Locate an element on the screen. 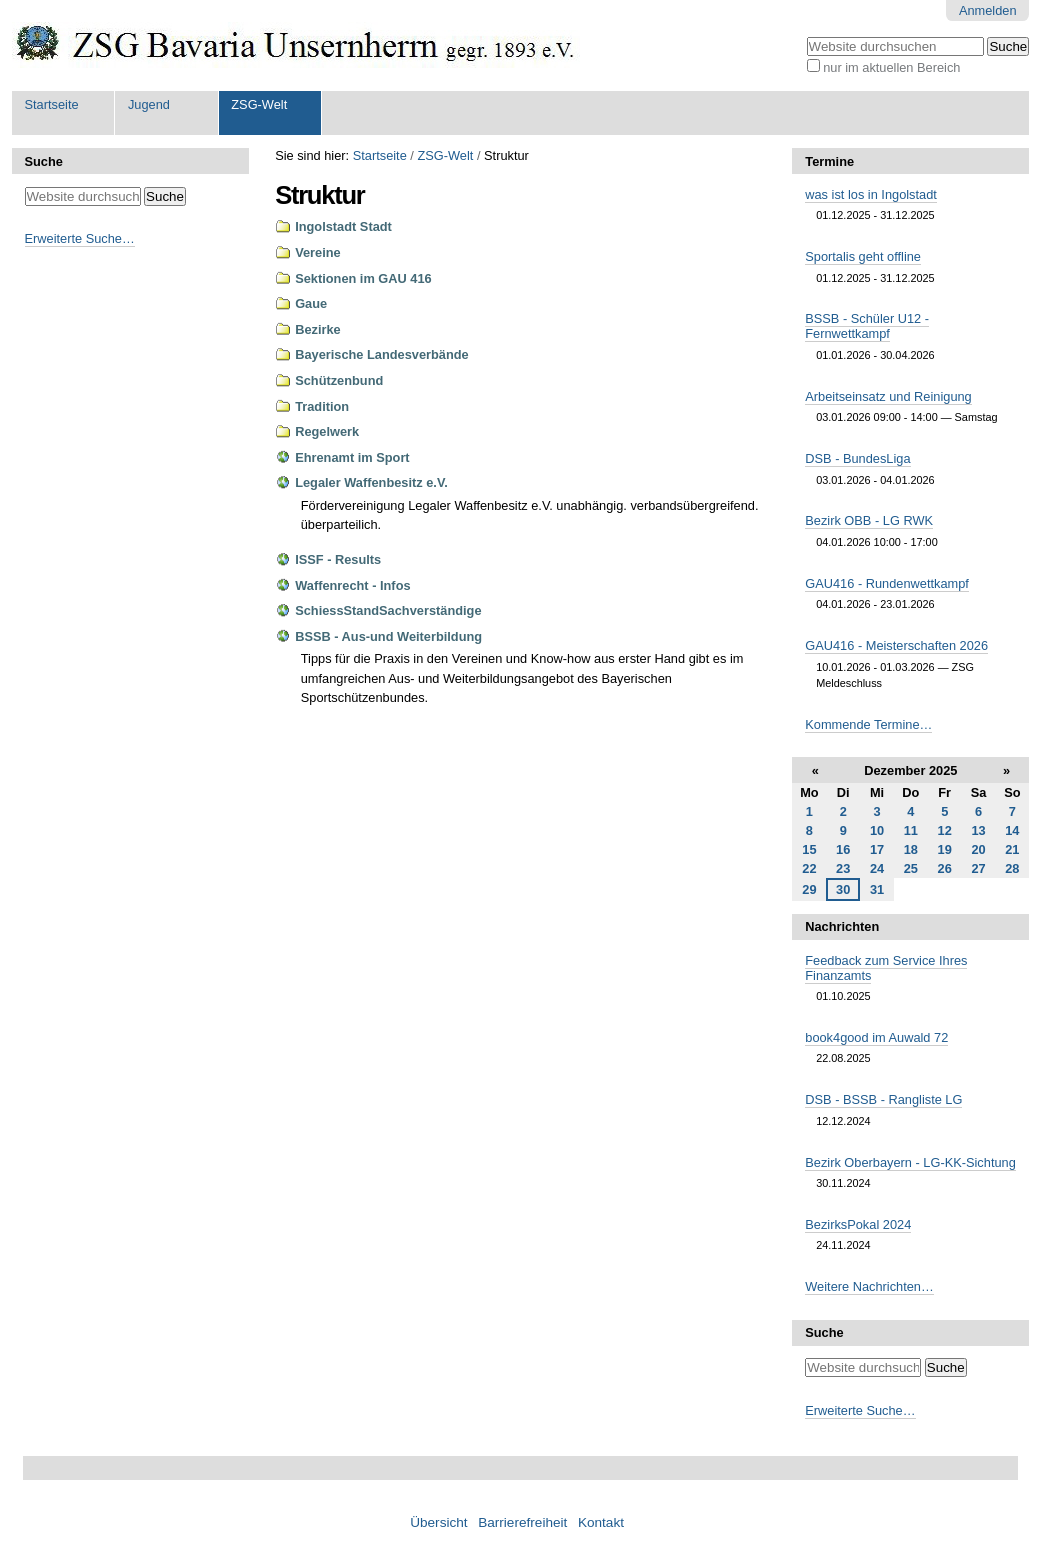 The height and width of the screenshot is (1557, 1041). 15 is located at coordinates (809, 849).